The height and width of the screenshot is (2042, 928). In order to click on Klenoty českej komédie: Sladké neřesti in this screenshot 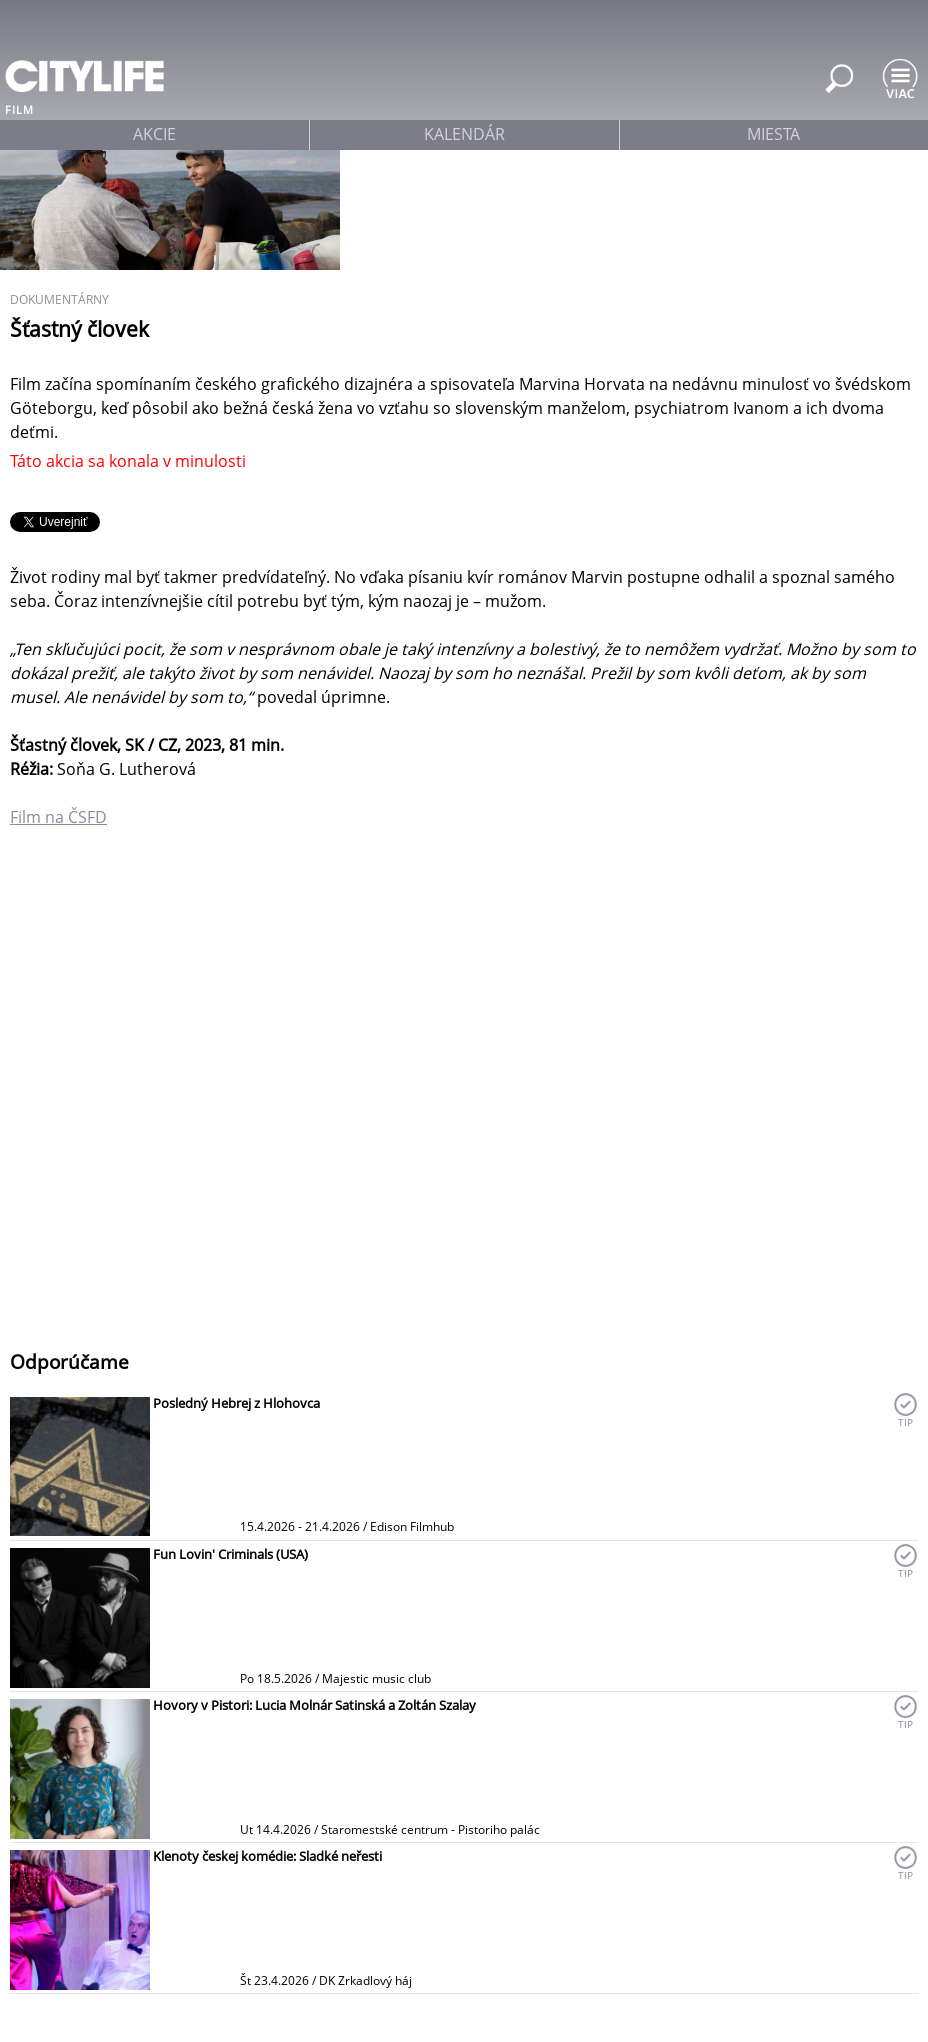, I will do `click(267, 1856)`.